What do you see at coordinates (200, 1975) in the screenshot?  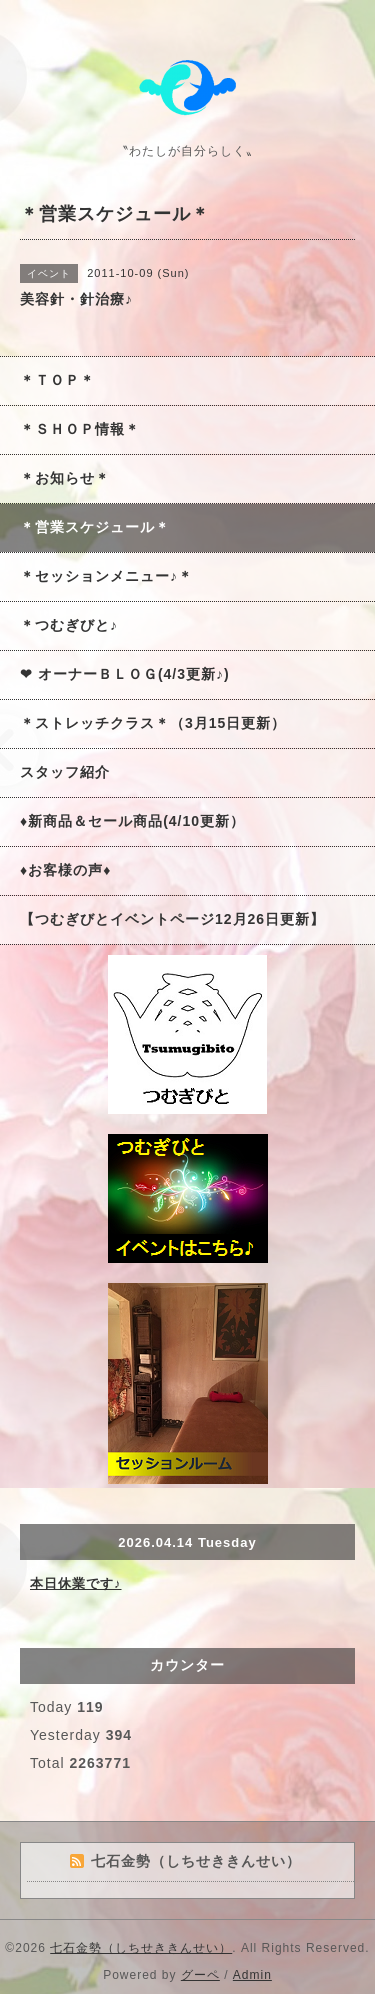 I see `グーペ` at bounding box center [200, 1975].